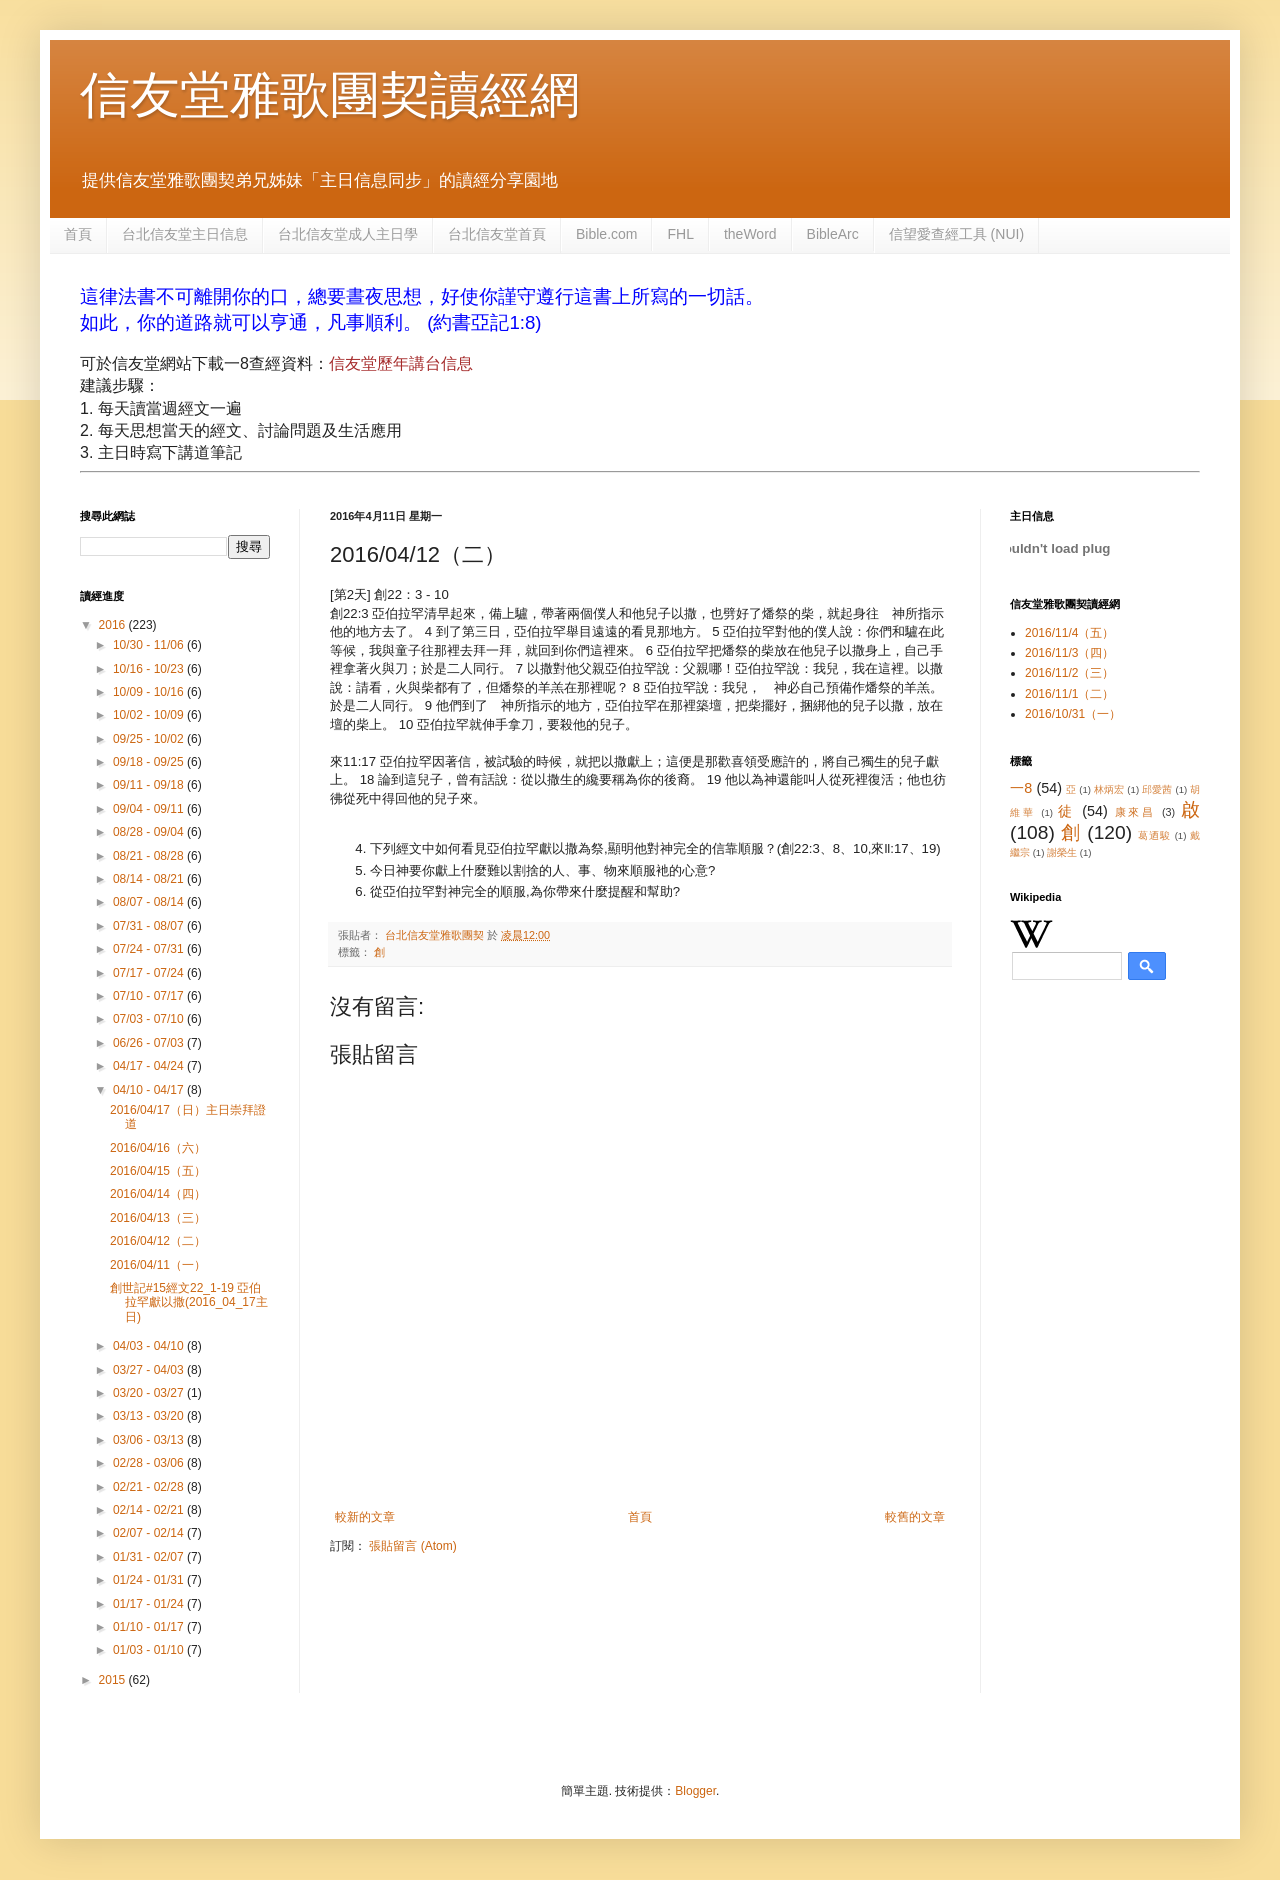 The width and height of the screenshot is (1280, 1880). Describe the element at coordinates (185, 234) in the screenshot. I see `台北信友堂主日信息` at that location.